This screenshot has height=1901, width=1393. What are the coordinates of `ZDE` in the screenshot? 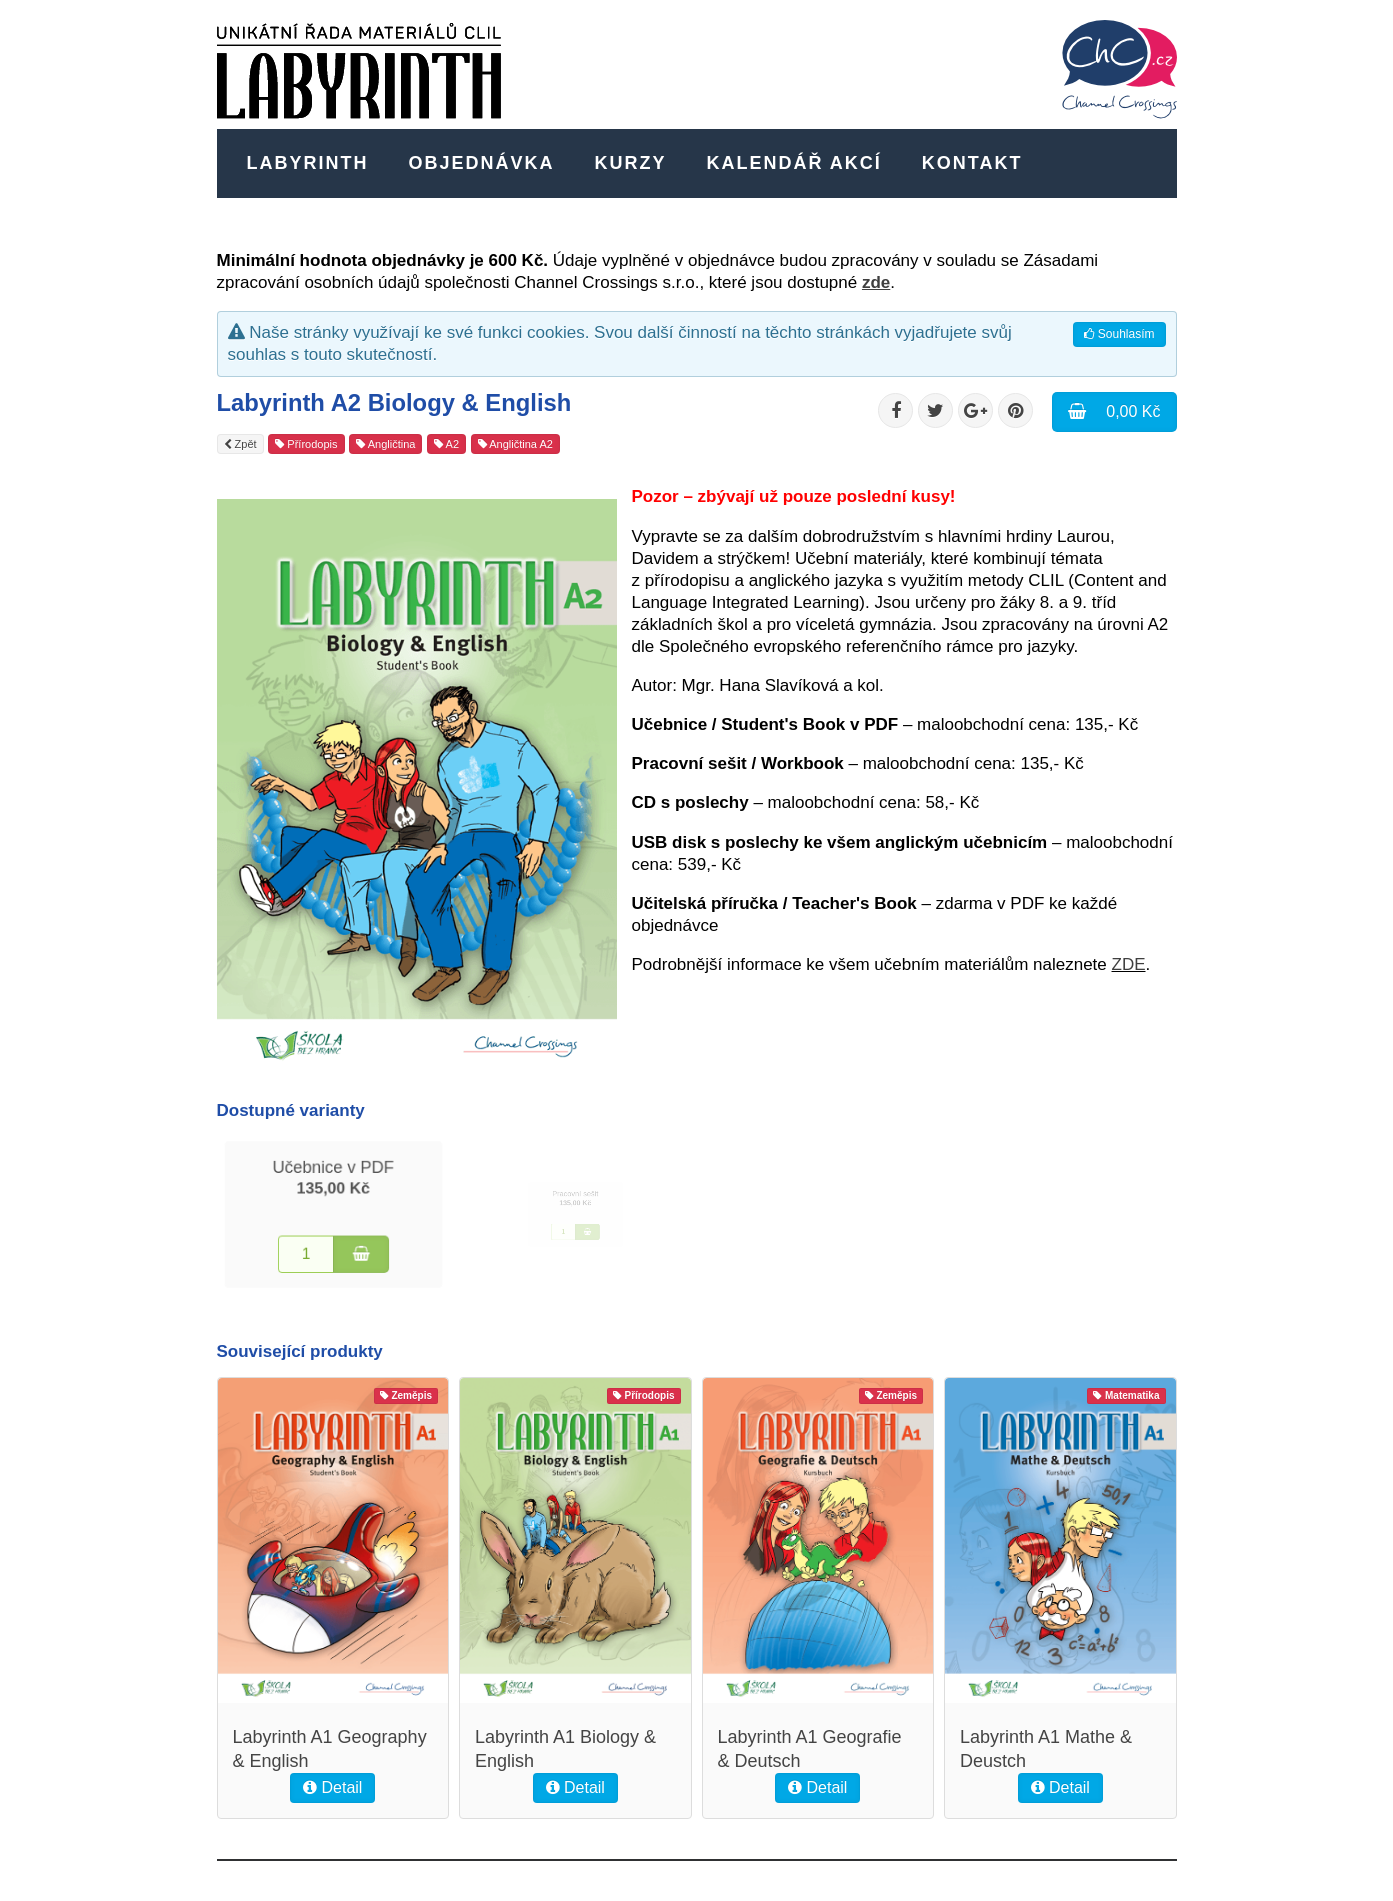 It's located at (1129, 964).